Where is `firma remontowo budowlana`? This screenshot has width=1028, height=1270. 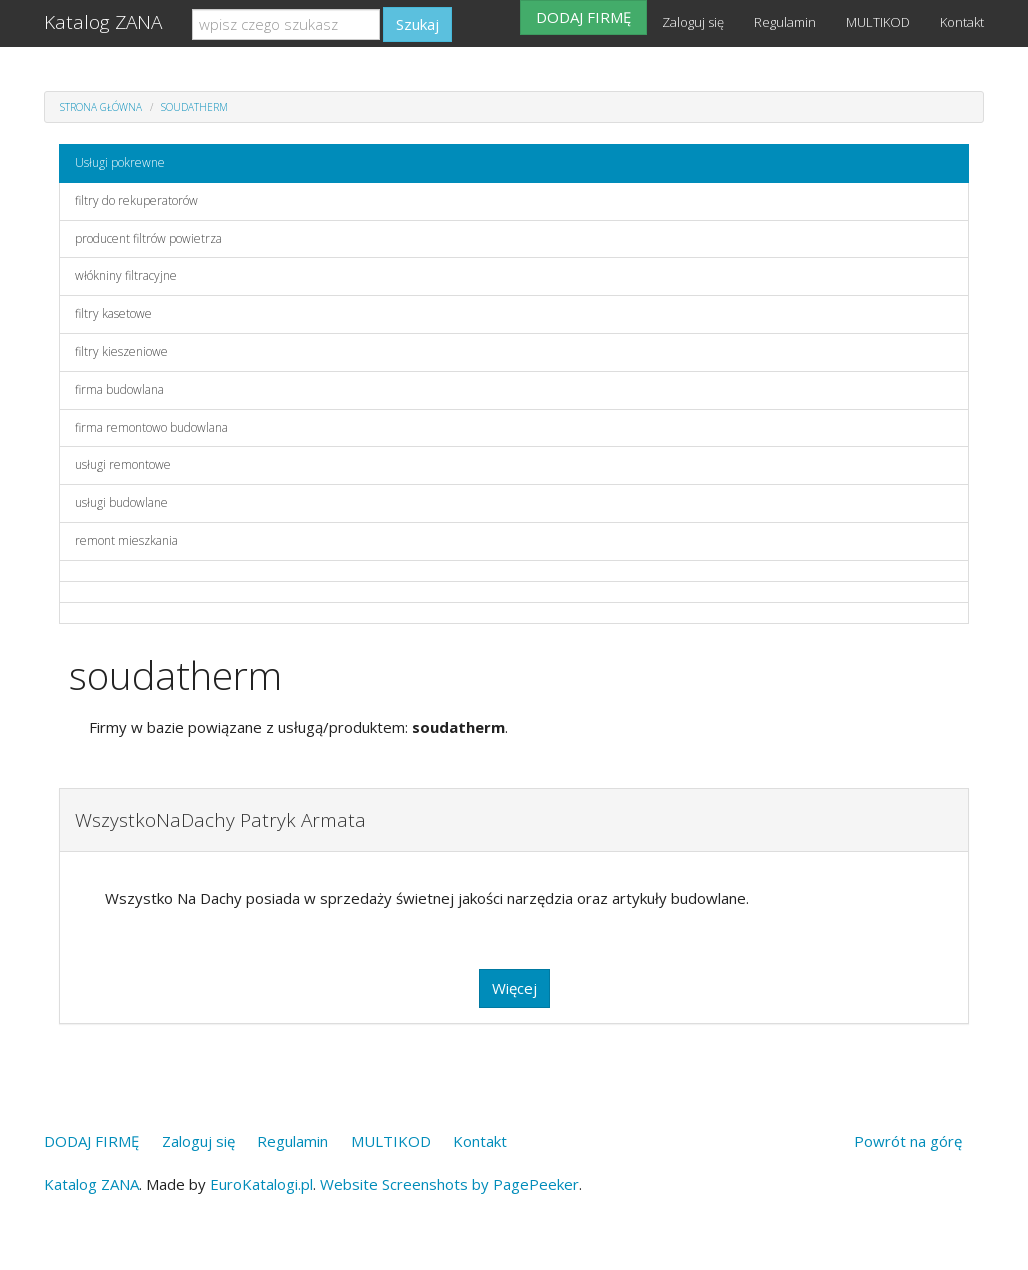
firma remontowo budowlana is located at coordinates (151, 427).